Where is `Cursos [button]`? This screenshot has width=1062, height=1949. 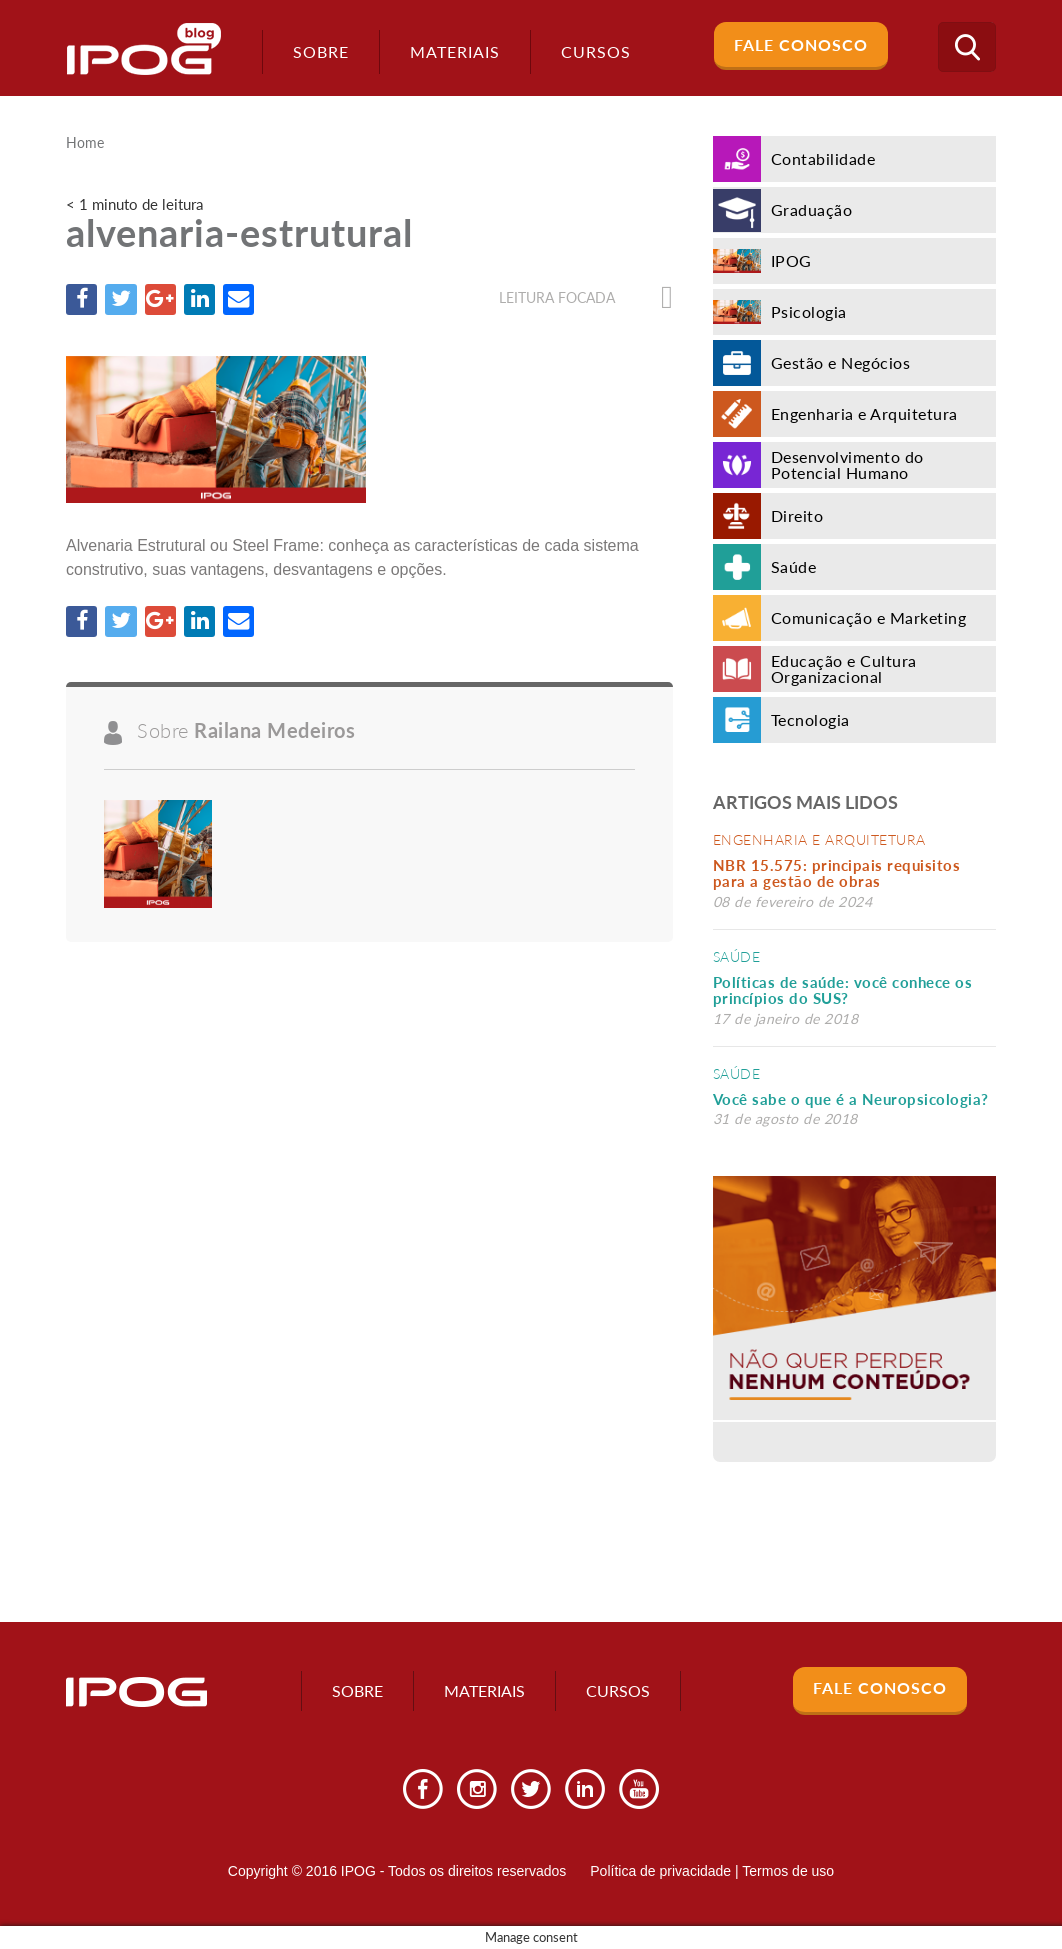 Cursos [button] is located at coordinates (594, 51).